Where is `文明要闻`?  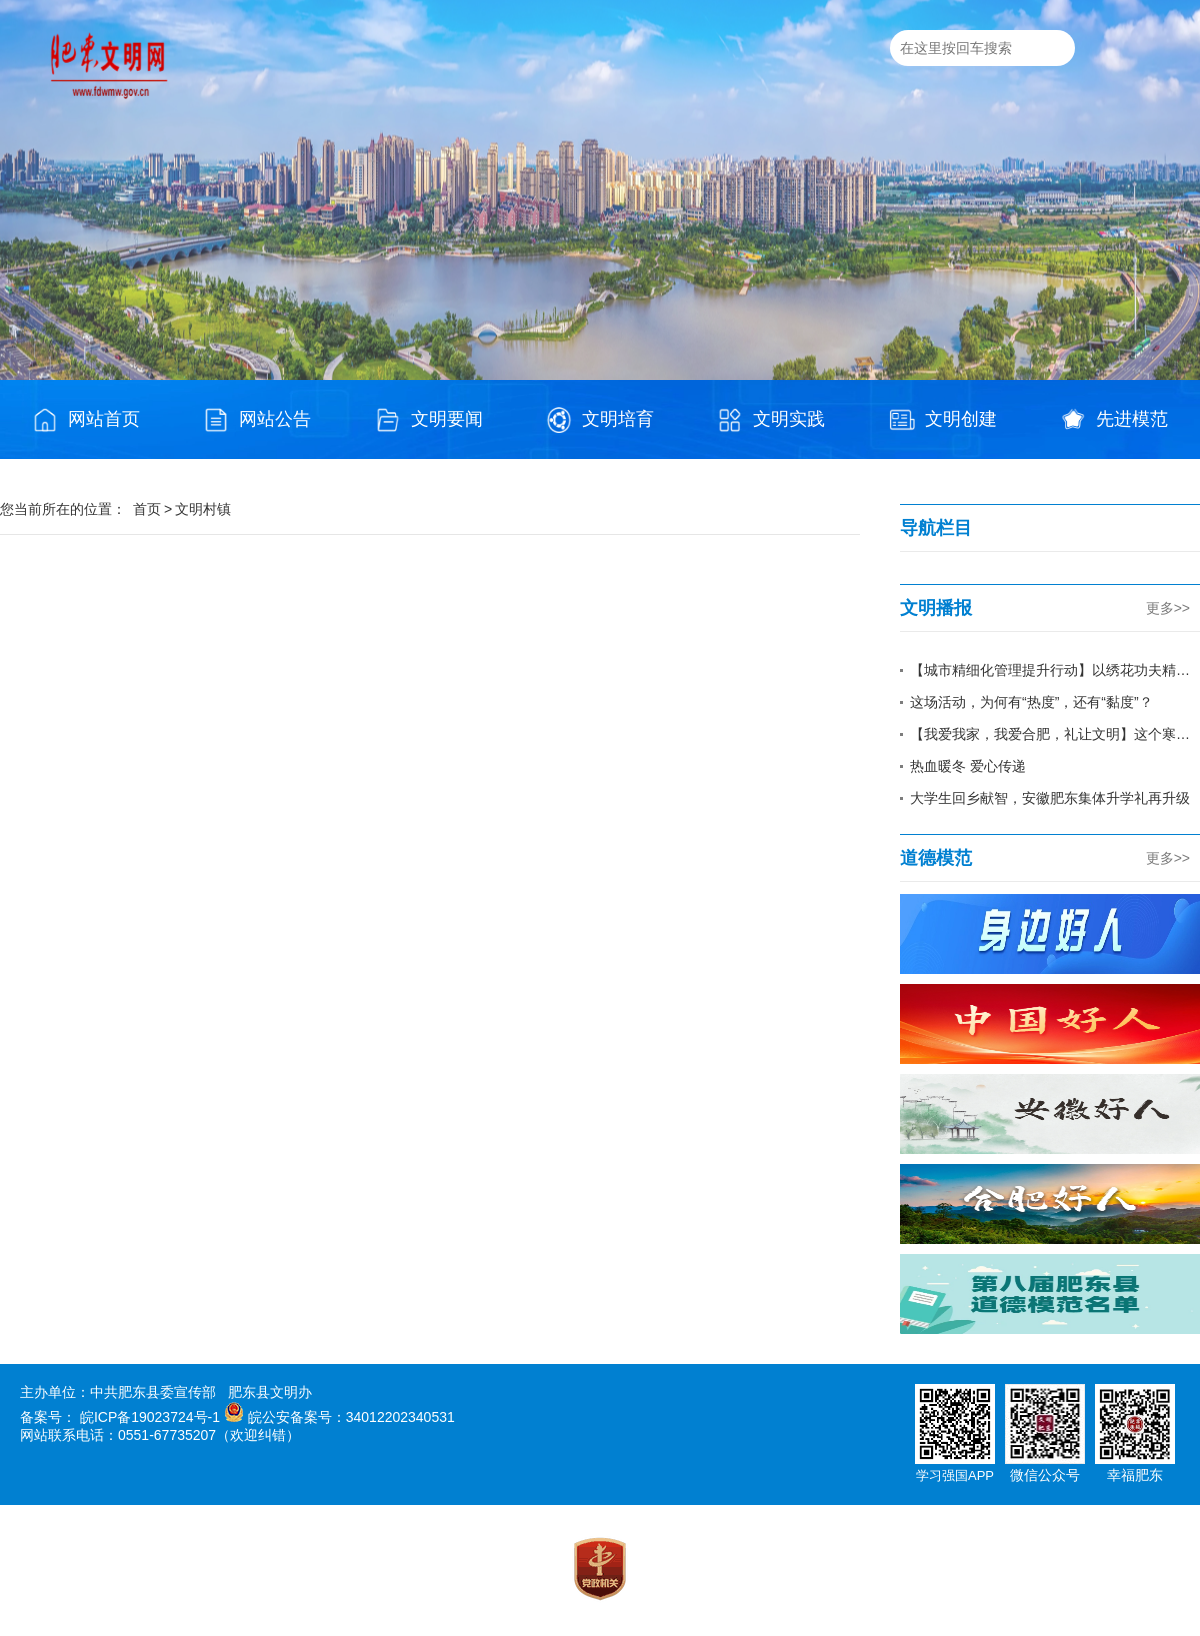 文明要闻 is located at coordinates (429, 420).